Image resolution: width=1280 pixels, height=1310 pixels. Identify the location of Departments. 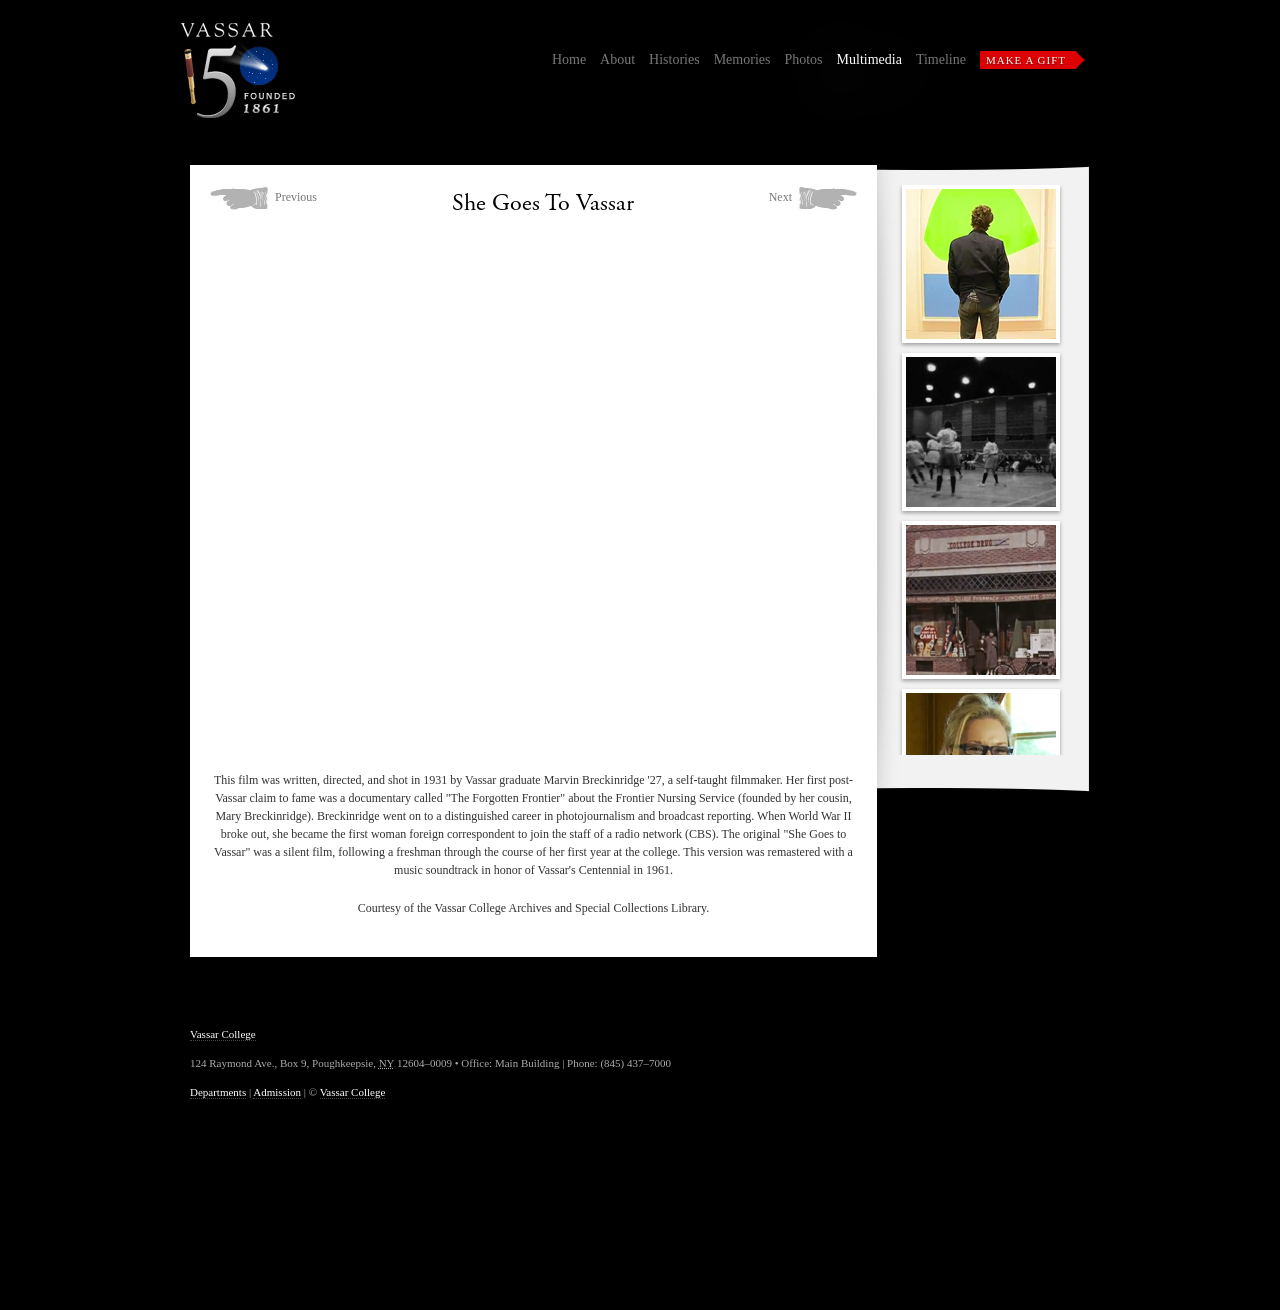
(218, 1092).